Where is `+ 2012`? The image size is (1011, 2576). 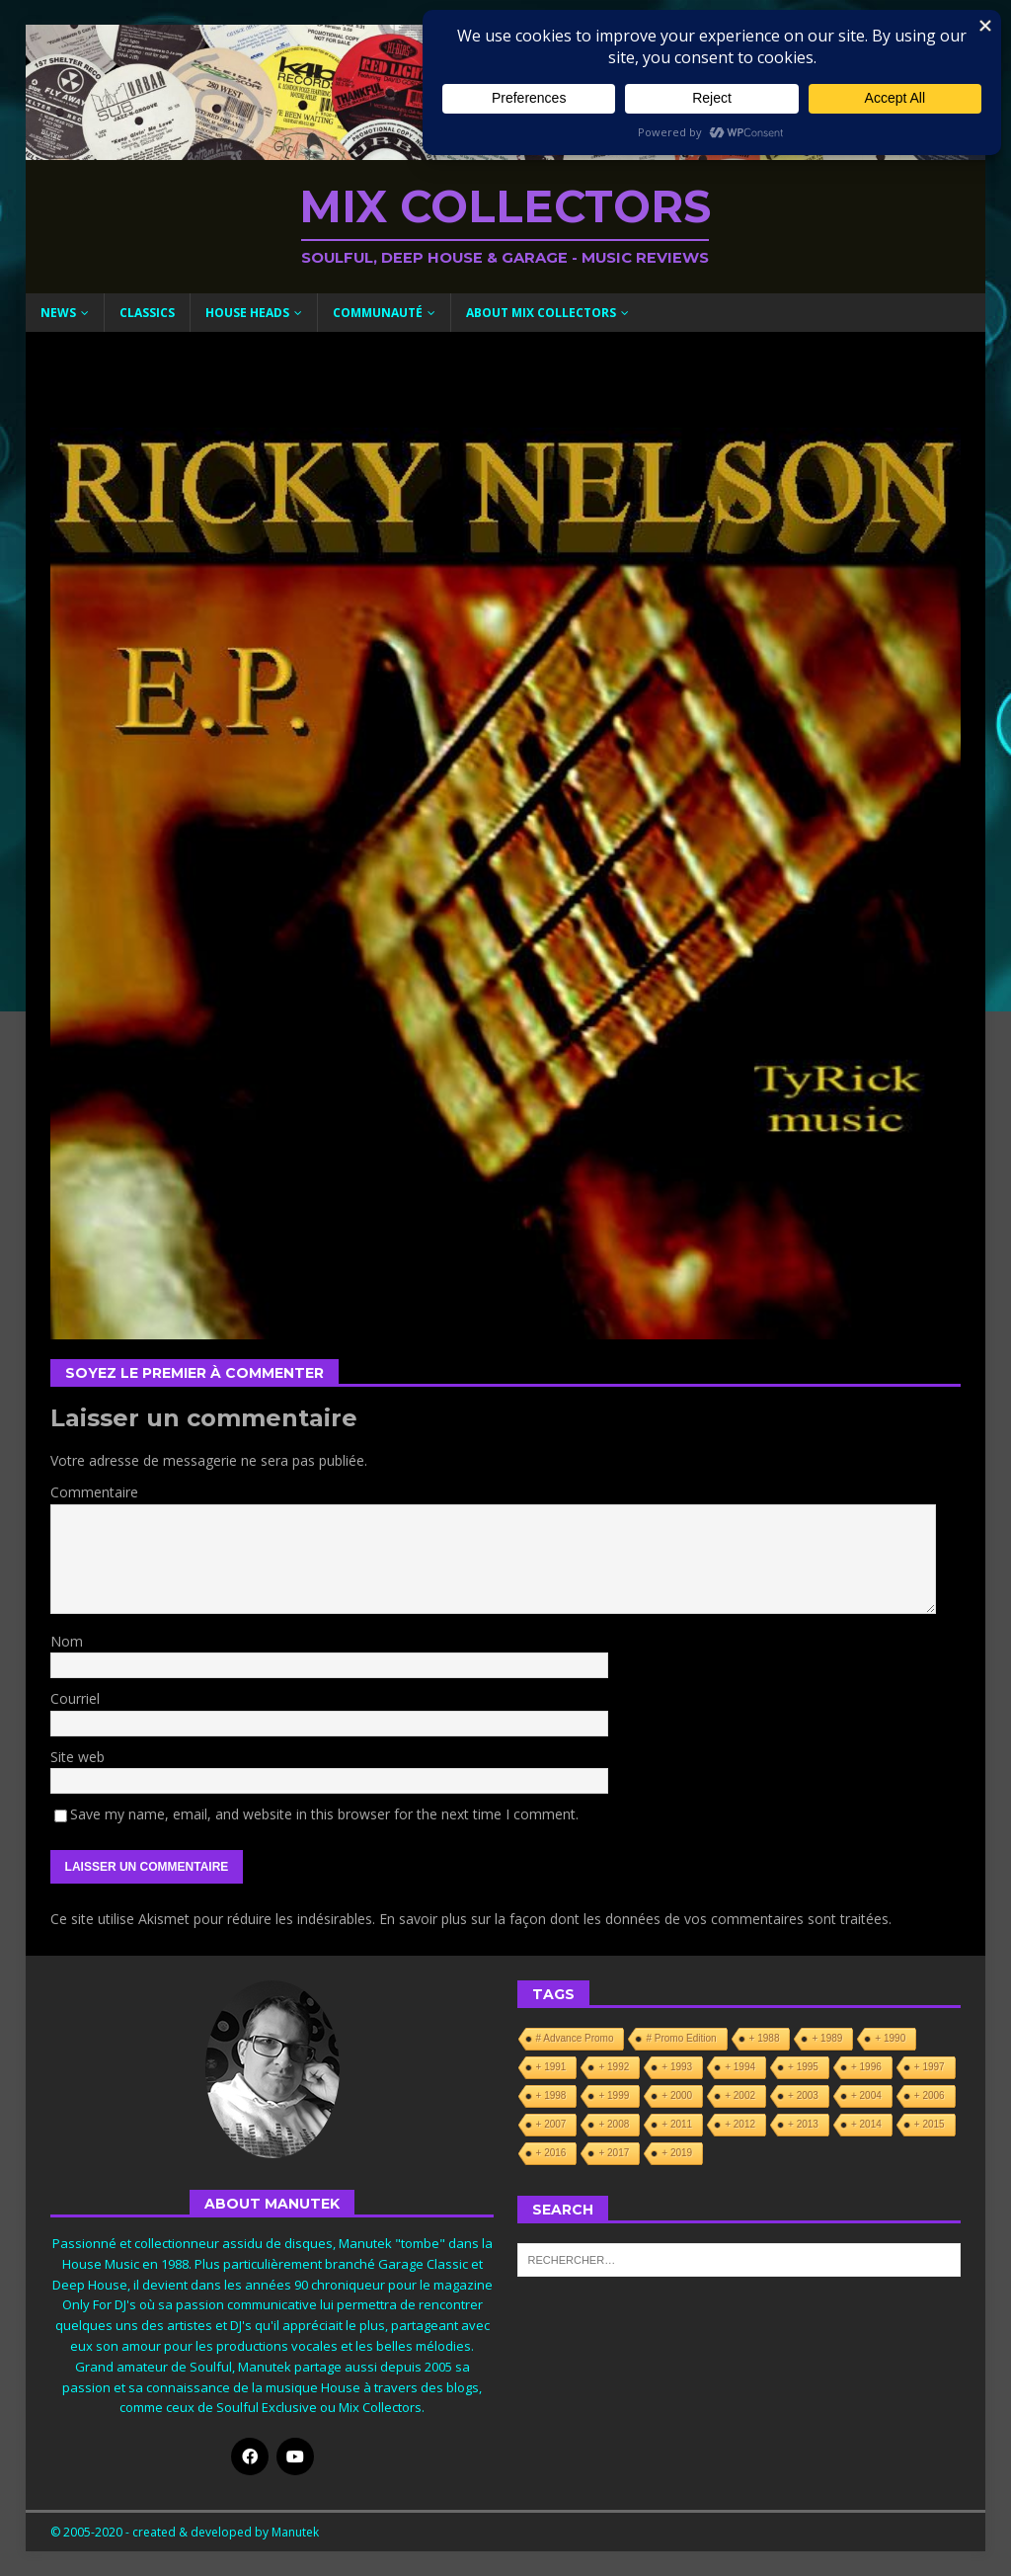
+ 2012 is located at coordinates (740, 2124).